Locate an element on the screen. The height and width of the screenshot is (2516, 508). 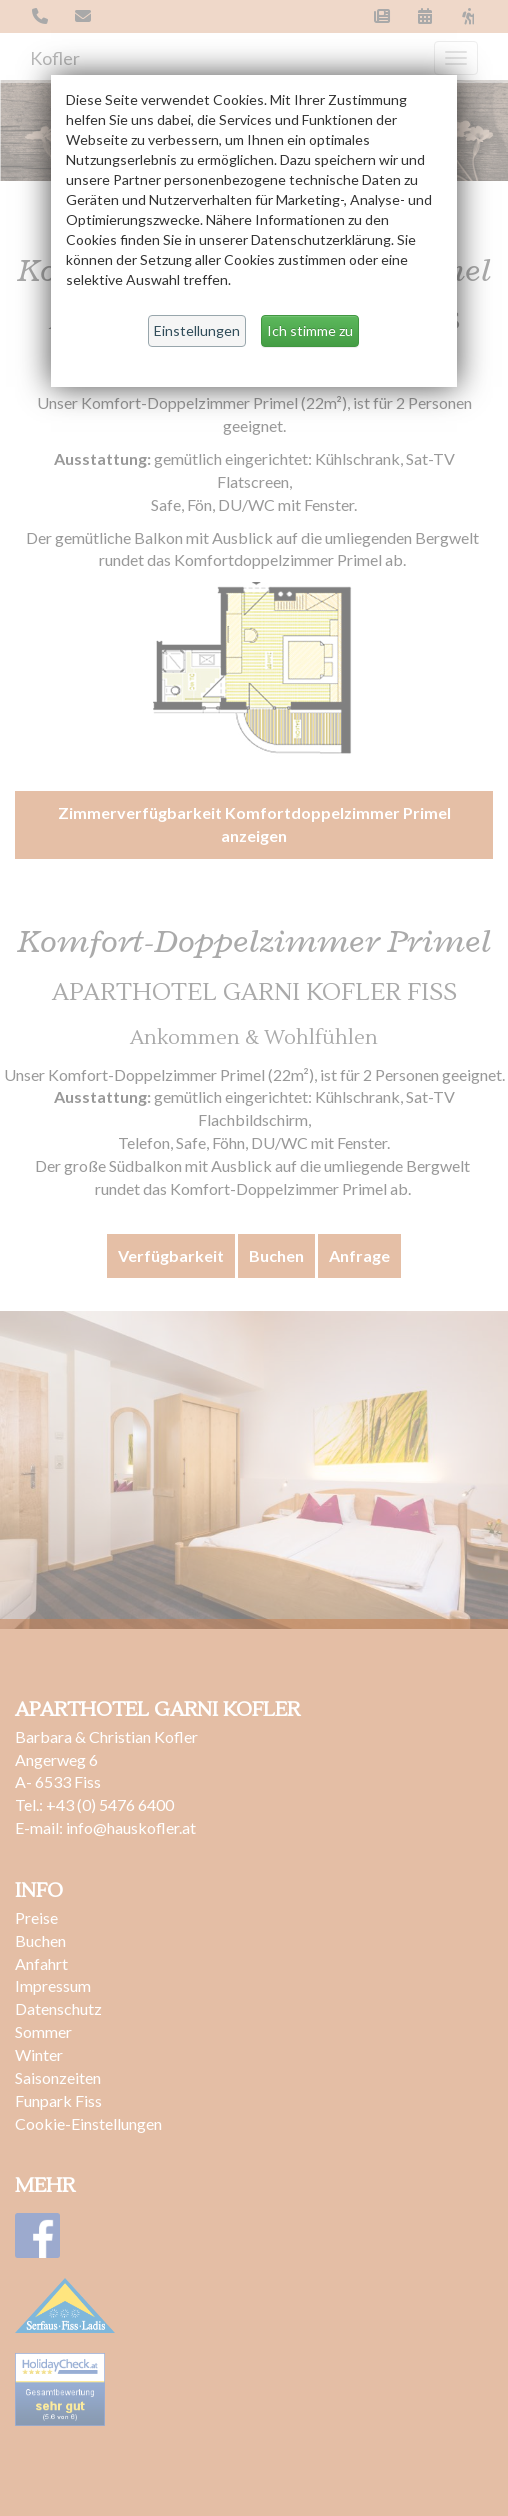
Winter is located at coordinates (39, 2054).